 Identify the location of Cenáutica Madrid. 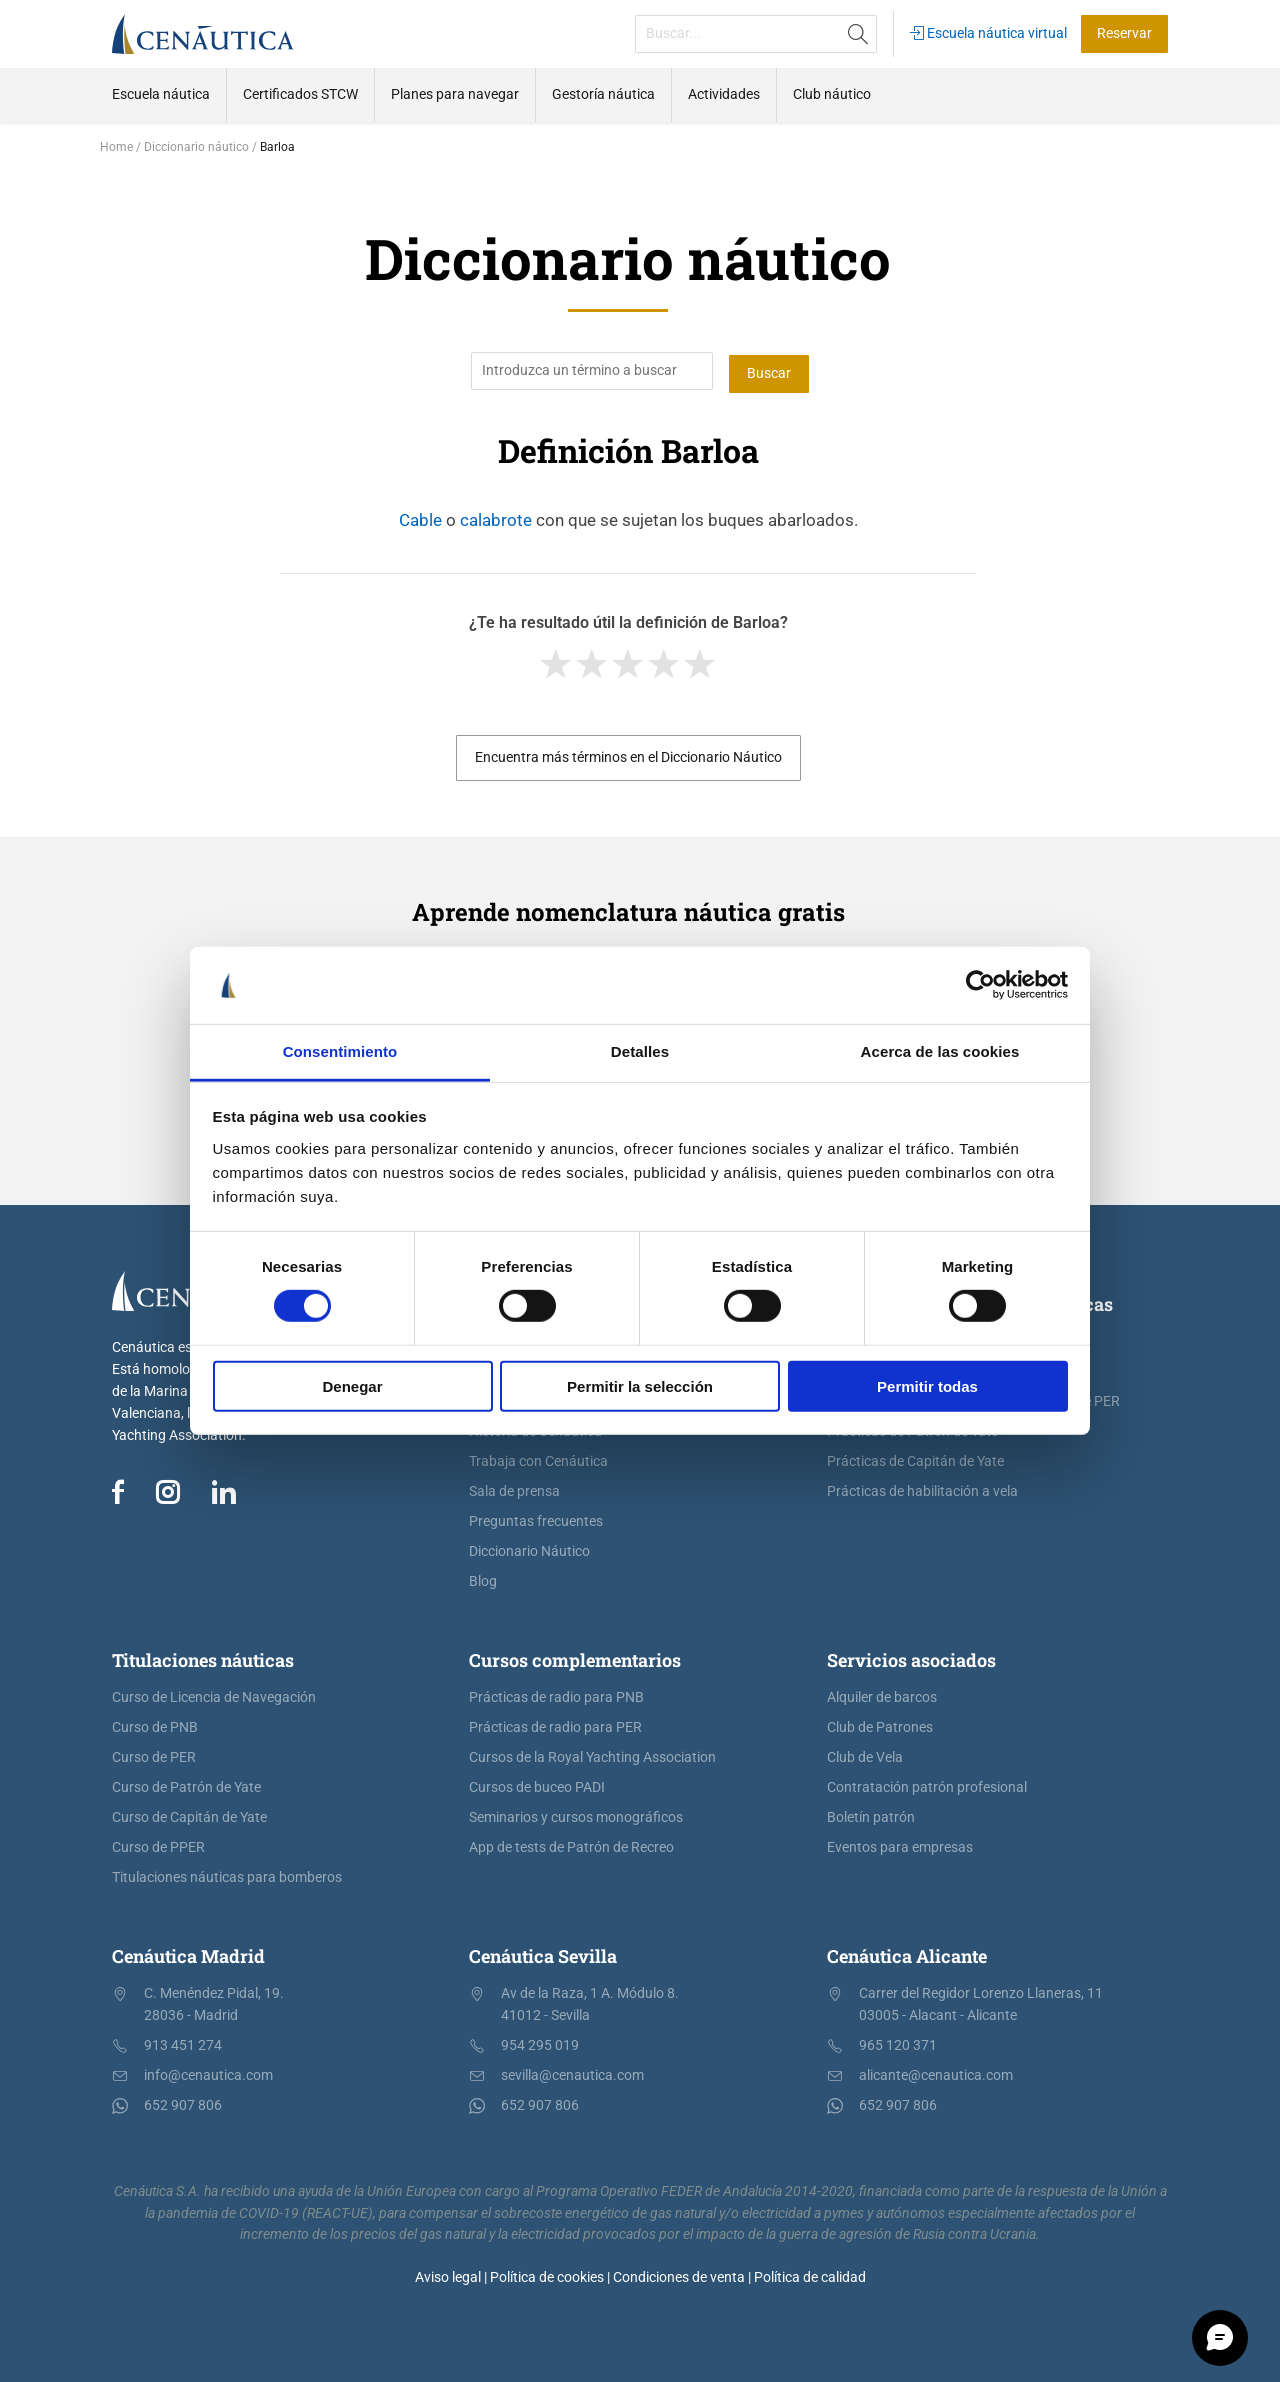
(188, 1953).